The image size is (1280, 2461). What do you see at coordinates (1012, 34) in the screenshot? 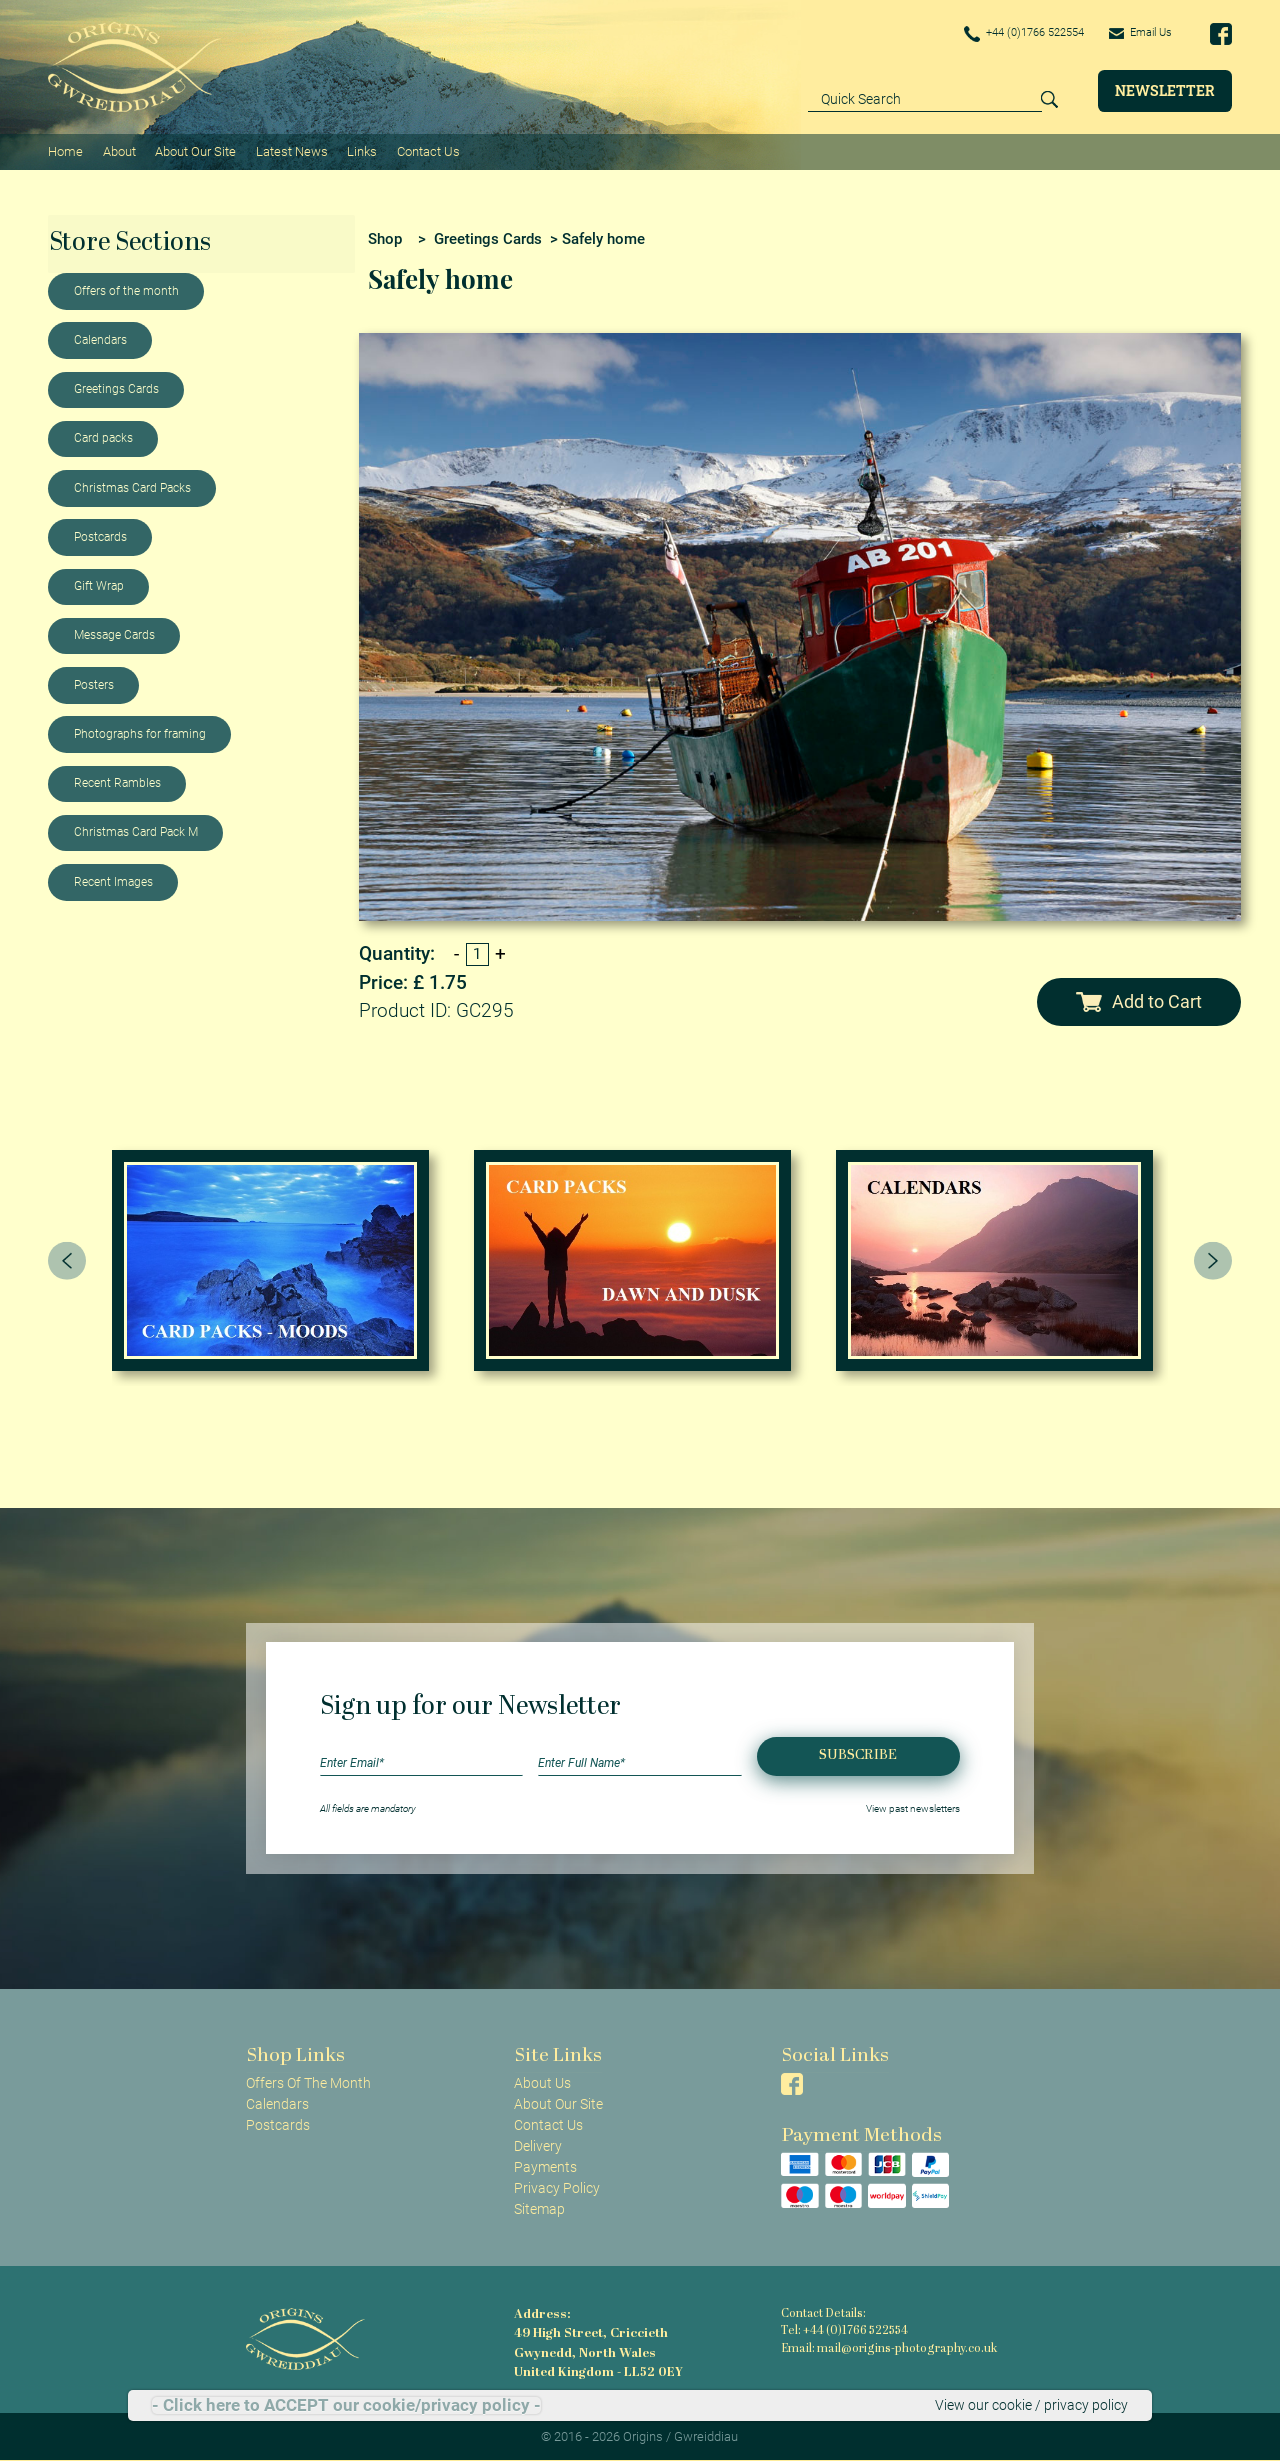
I see `+44 (0)1766 522554` at bounding box center [1012, 34].